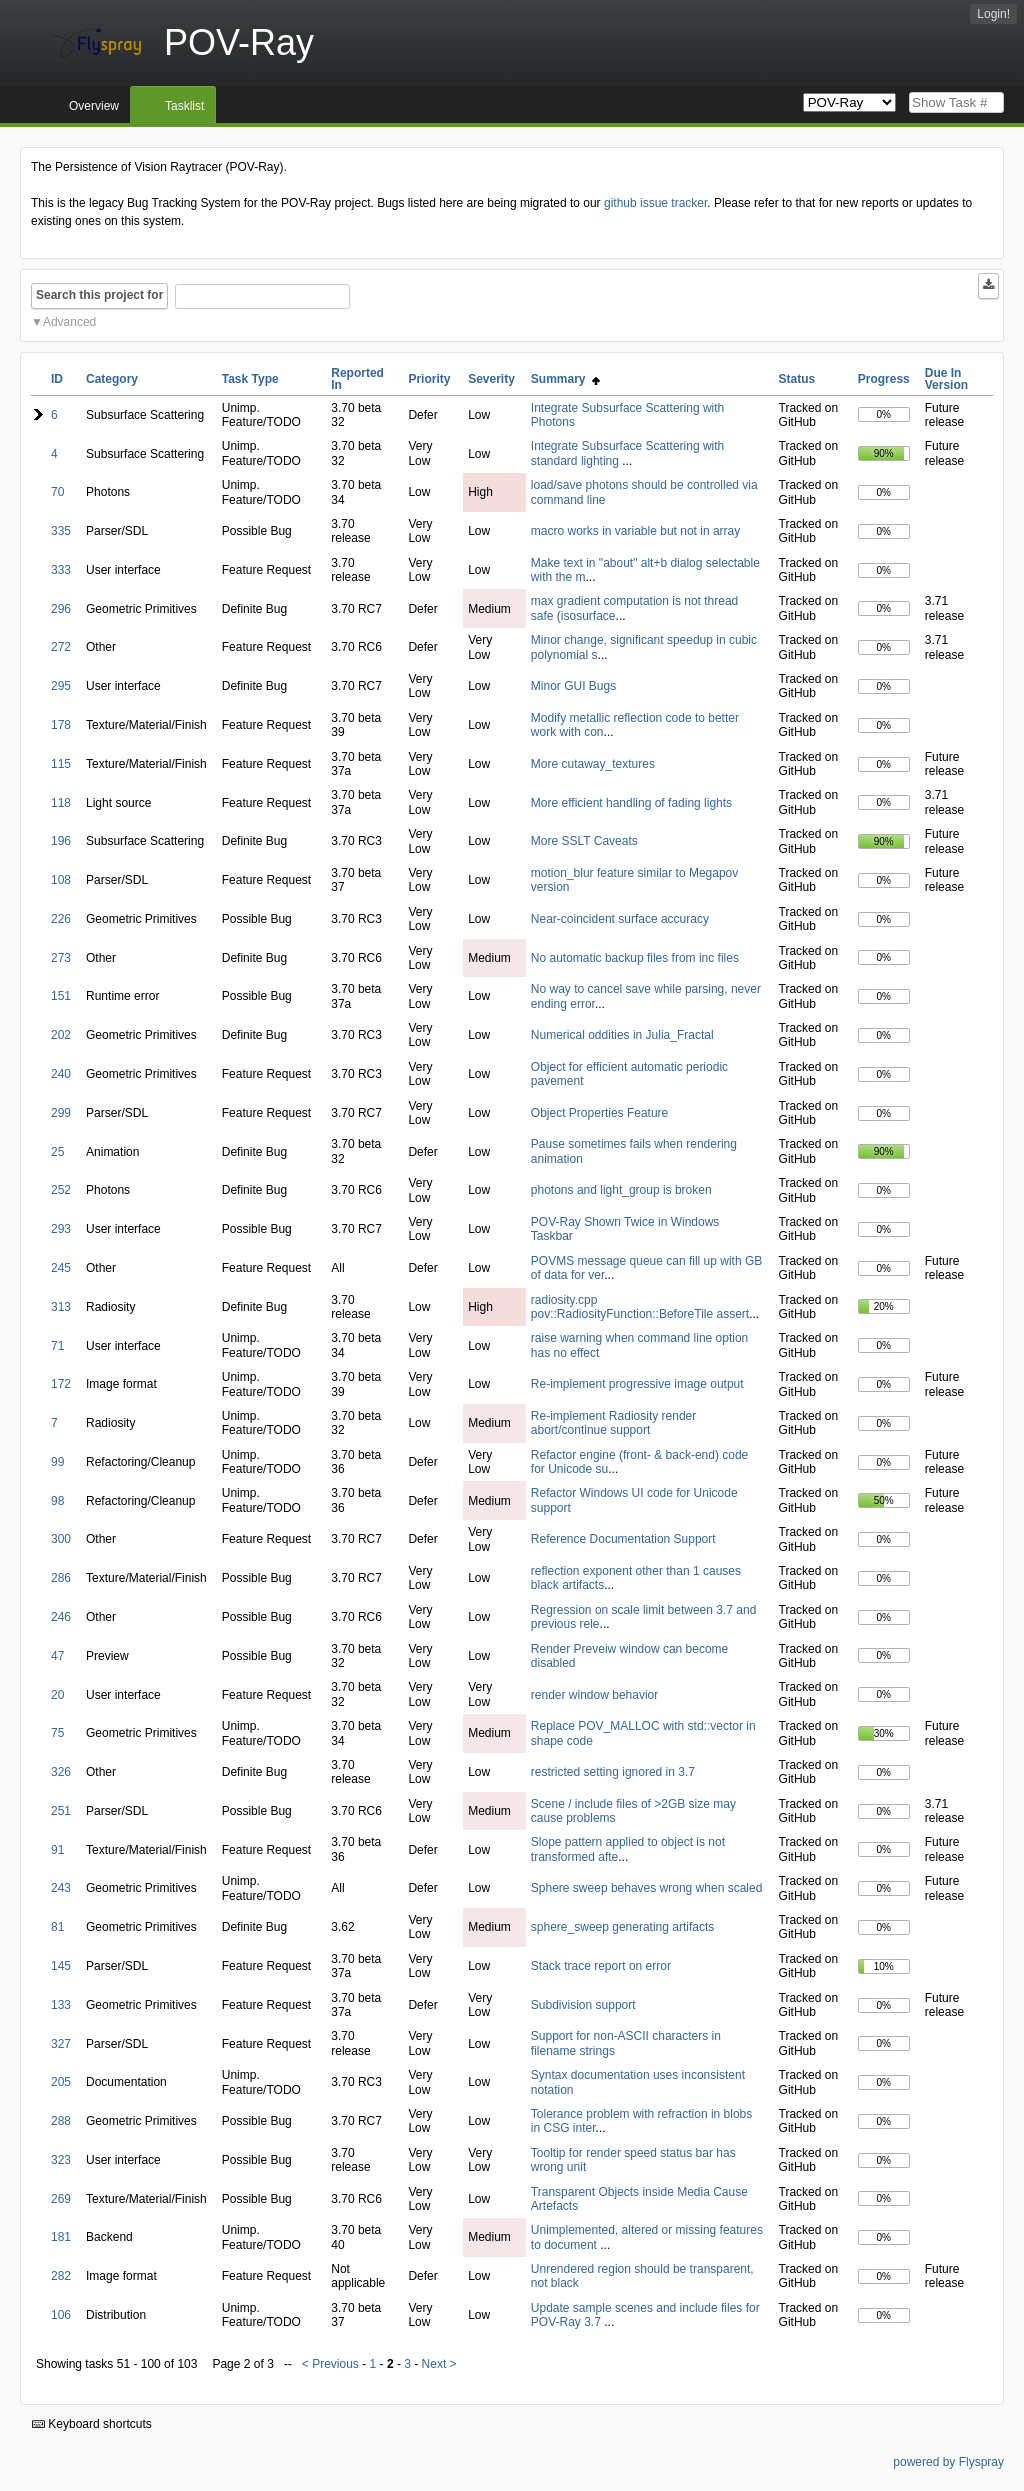 This screenshot has height=2491, width=1024. What do you see at coordinates (635, 958) in the screenshot?
I see `No automatic backup files from inc files` at bounding box center [635, 958].